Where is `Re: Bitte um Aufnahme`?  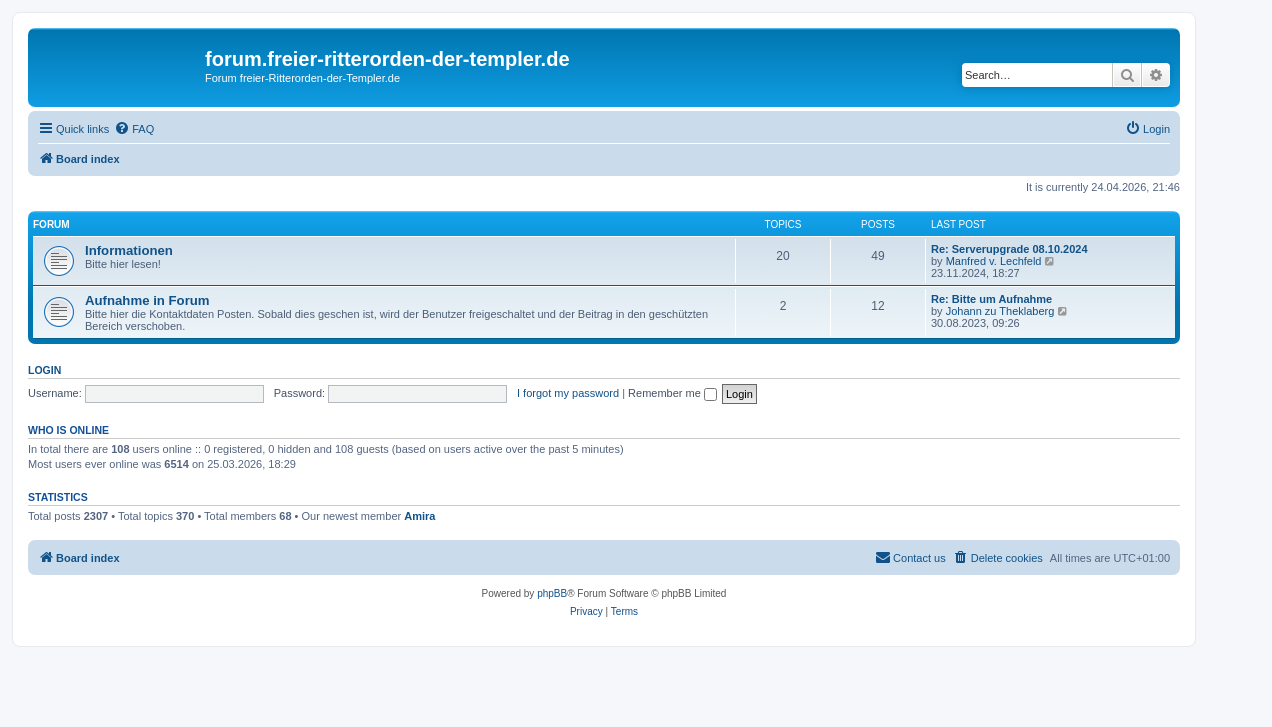
Re: Bitte um Aufnahme is located at coordinates (991, 299).